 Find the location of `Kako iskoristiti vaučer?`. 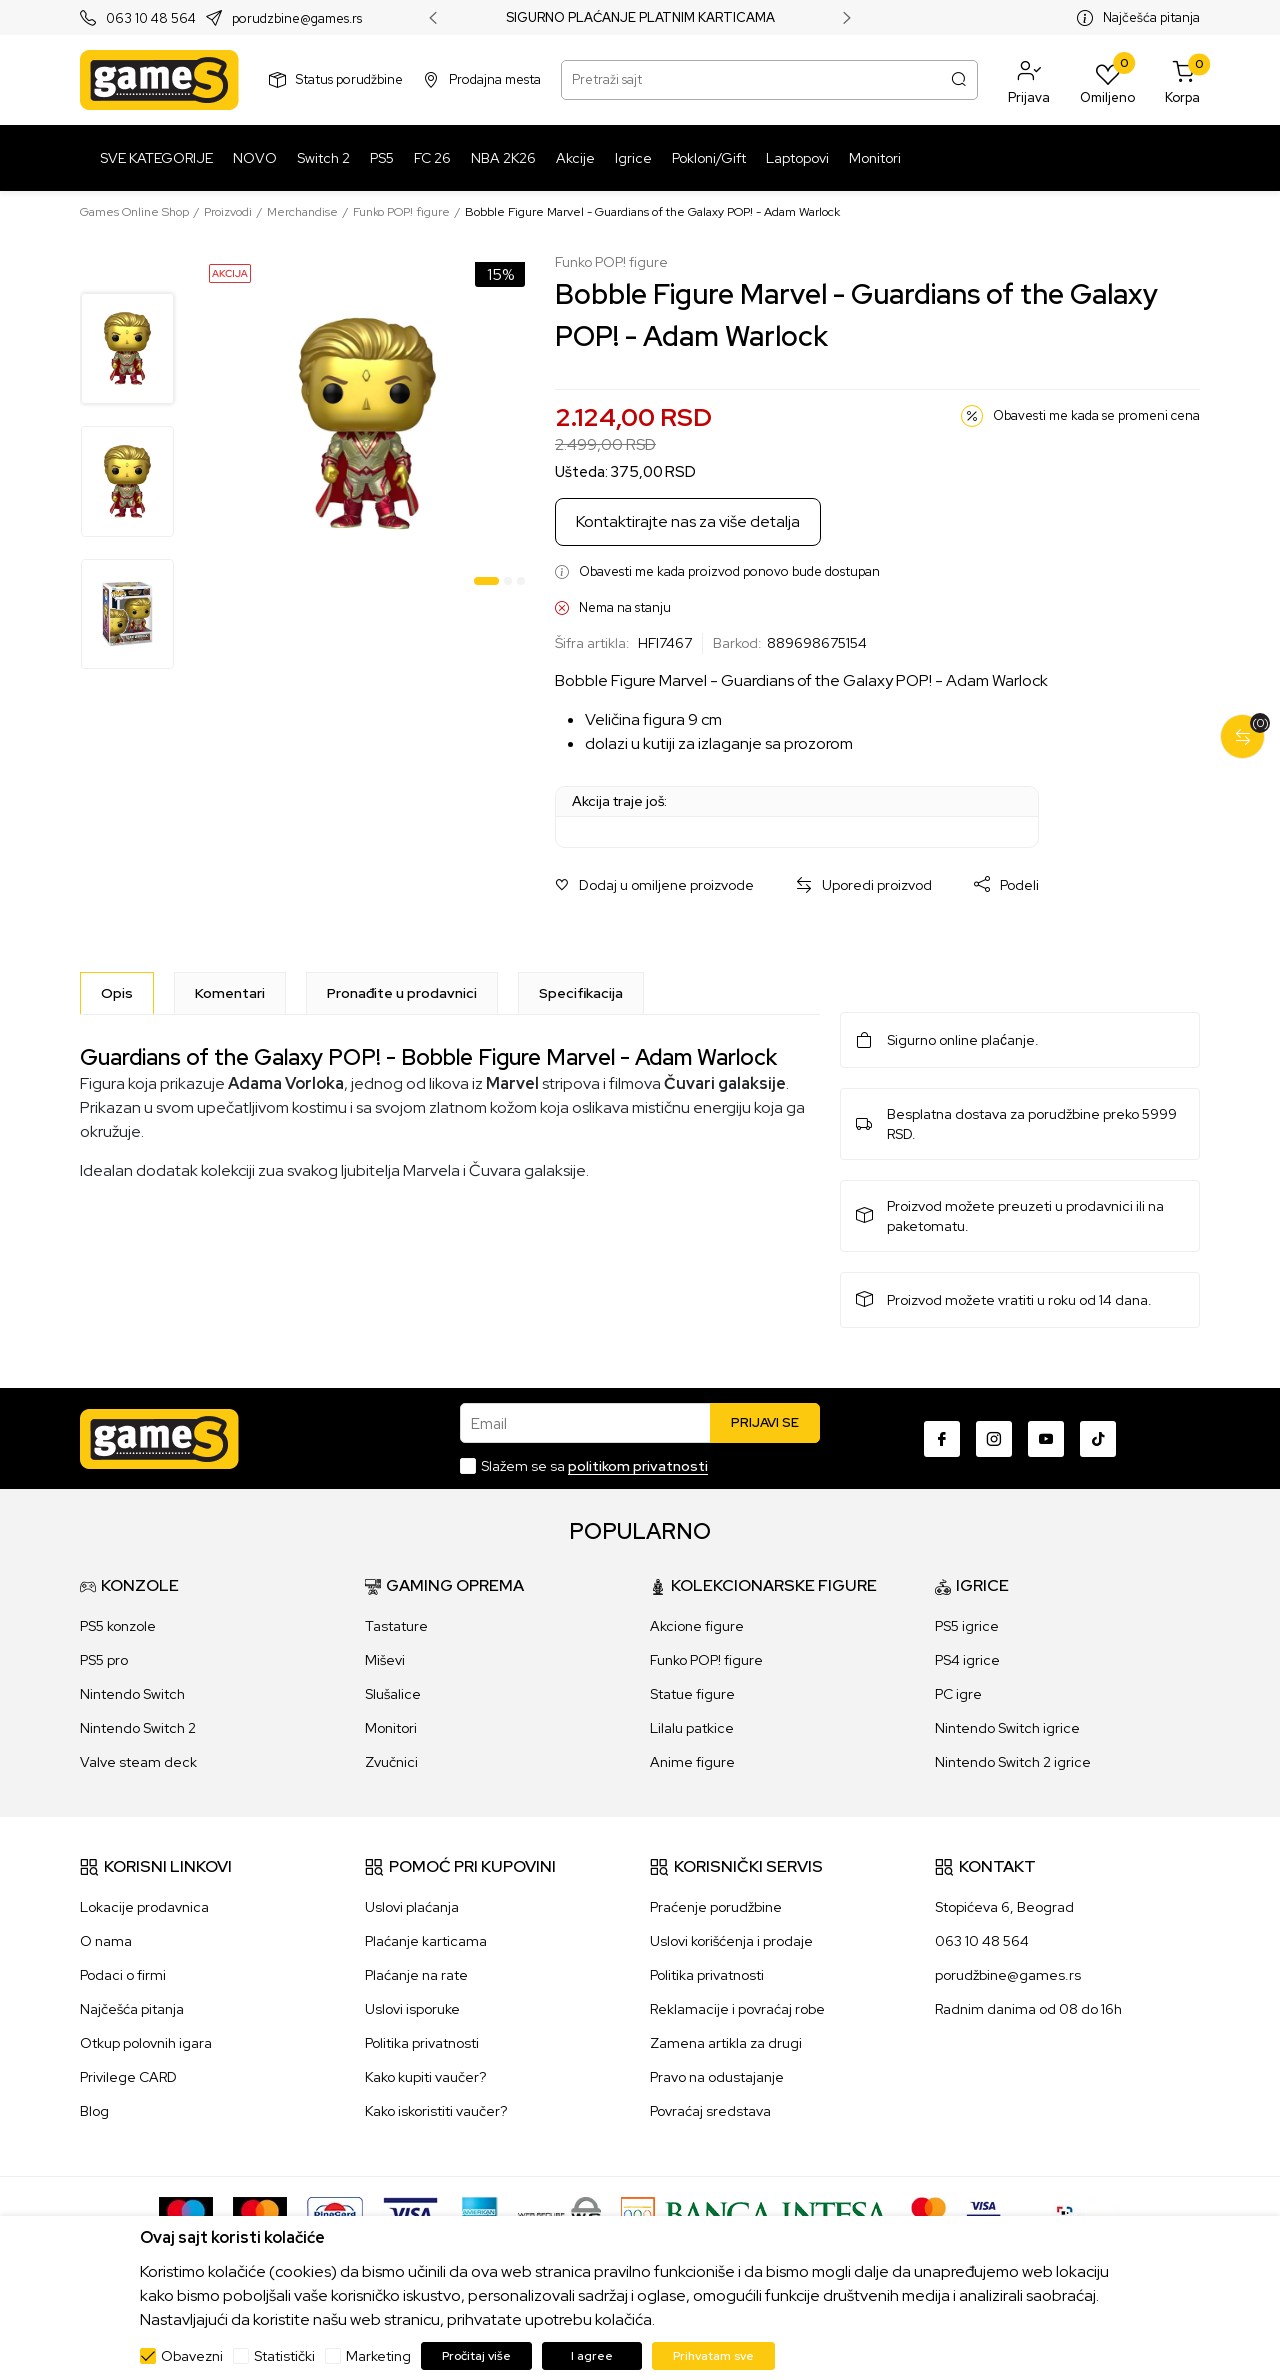

Kako iskoristiti vaučer? is located at coordinates (436, 2111).